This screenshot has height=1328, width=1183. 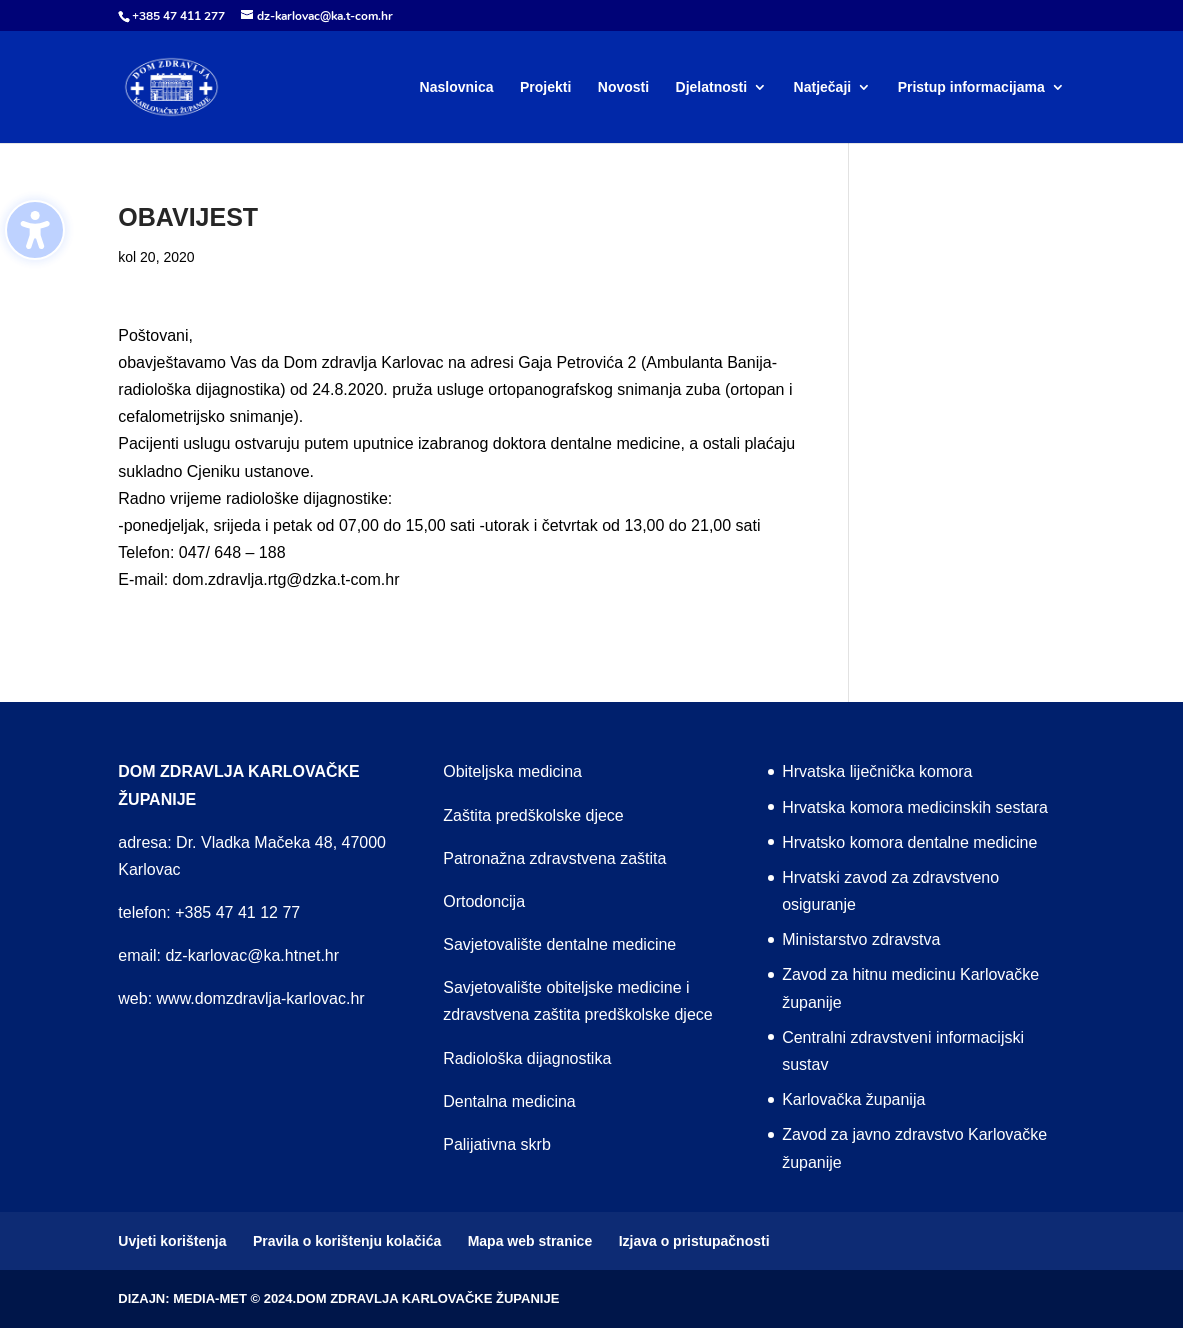 I want to click on Natječaji [menuitem], so click(x=823, y=87).